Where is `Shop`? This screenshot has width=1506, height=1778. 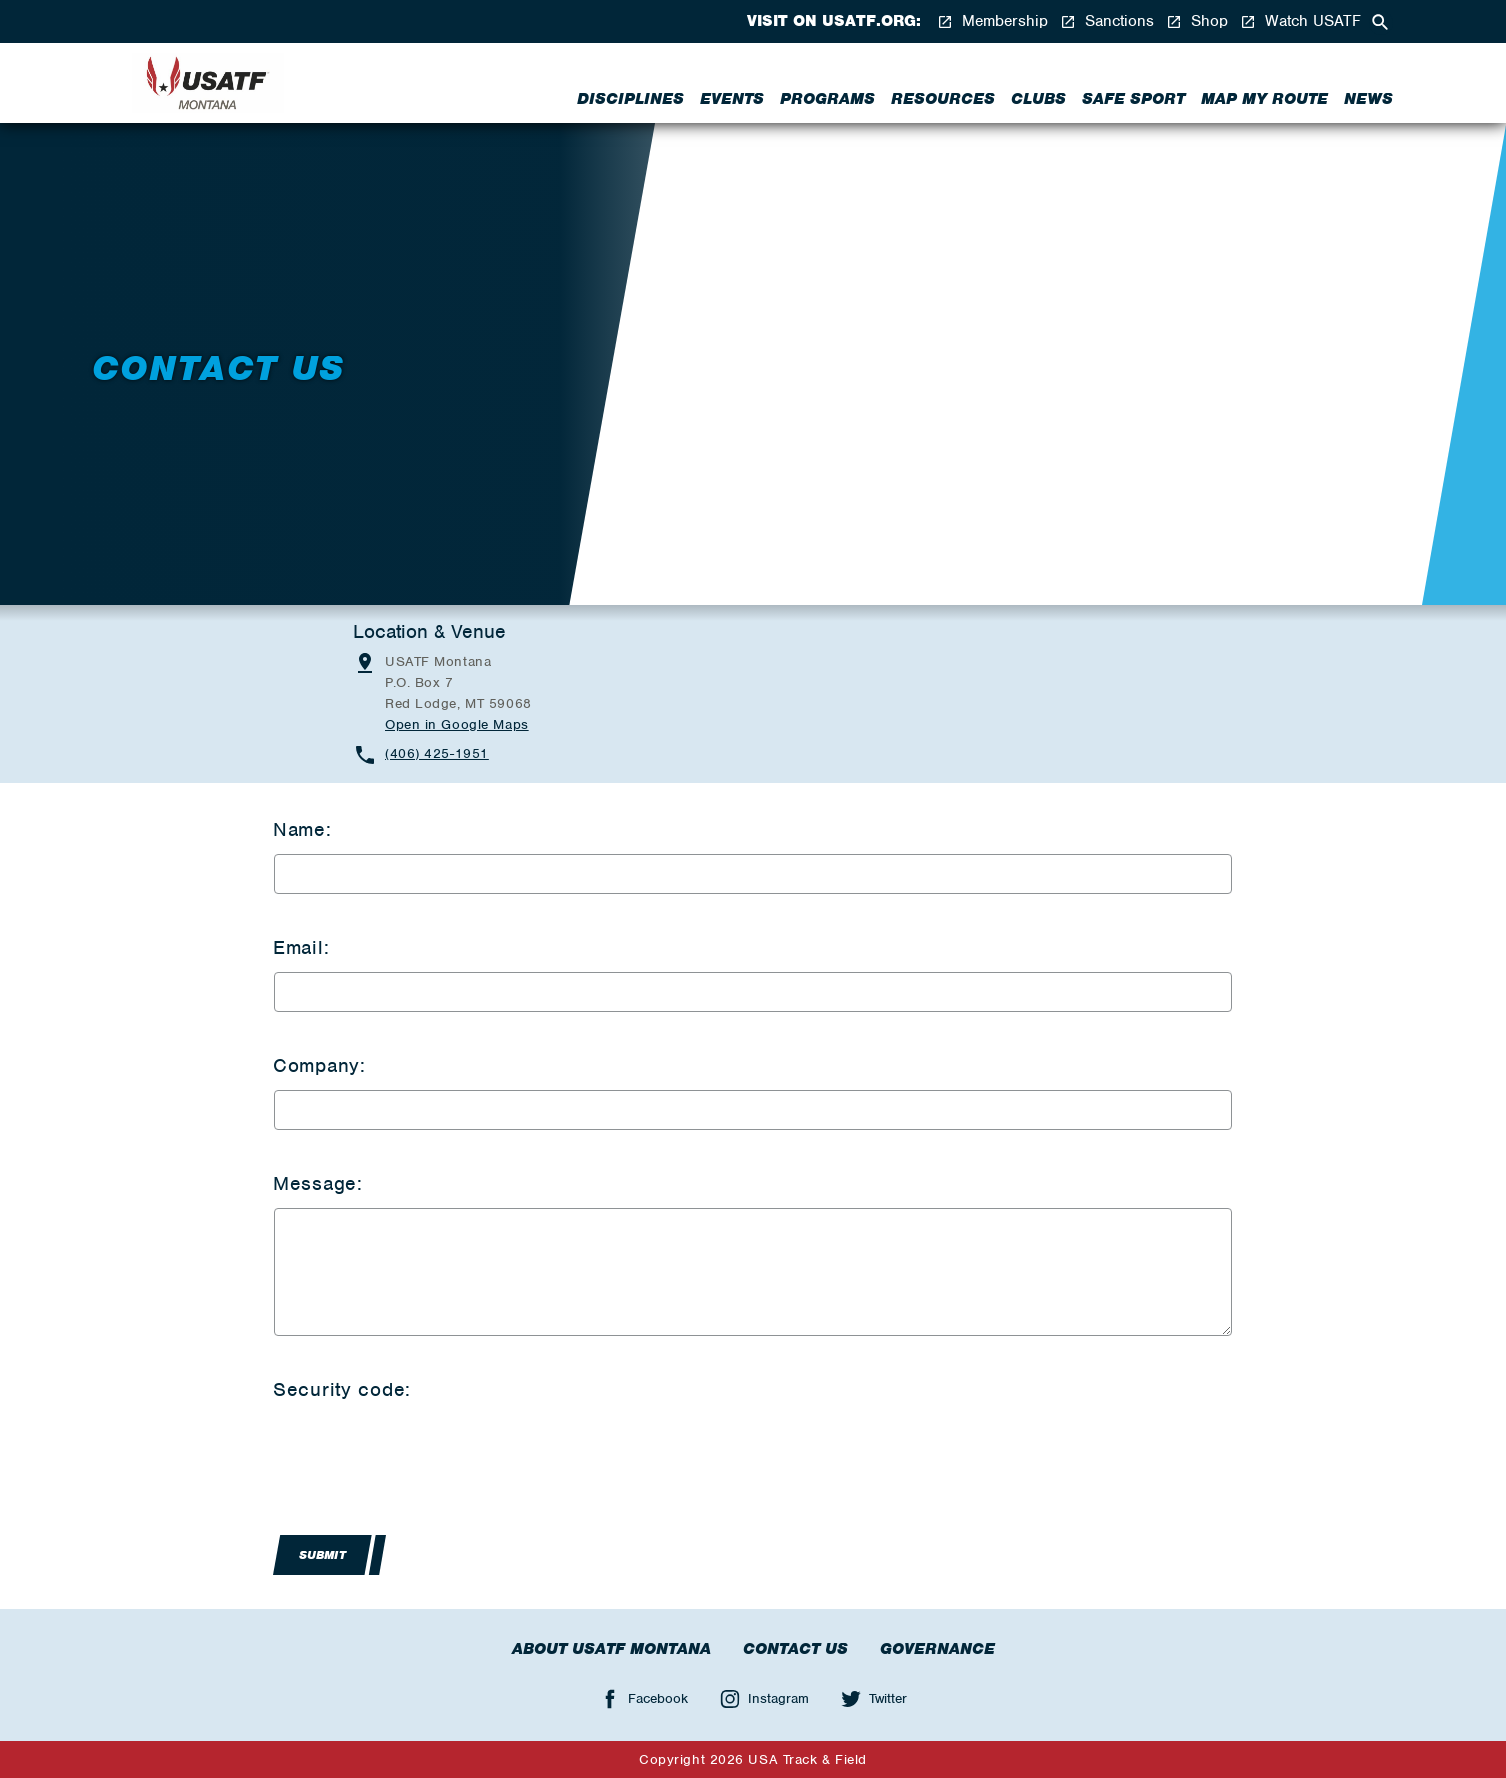 Shop is located at coordinates (1197, 21).